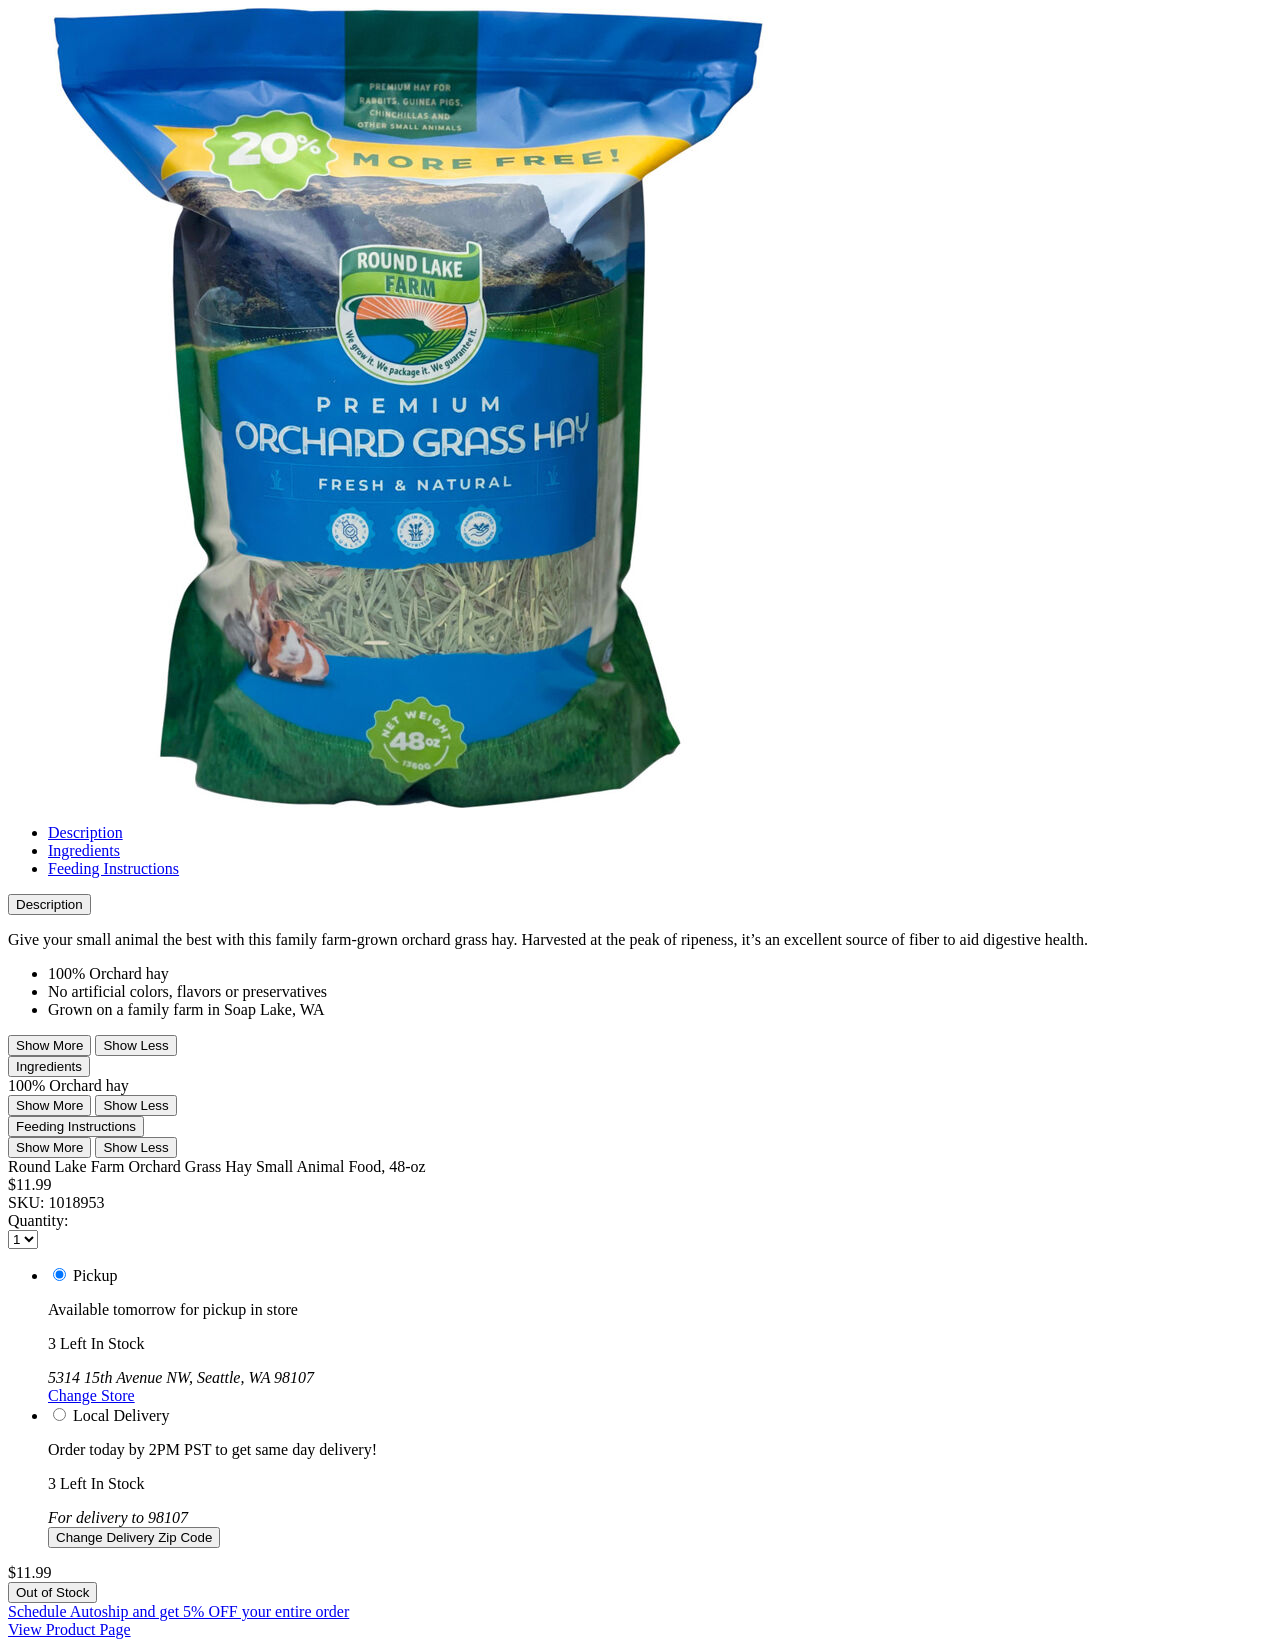  Describe the element at coordinates (85, 832) in the screenshot. I see `Description` at that location.